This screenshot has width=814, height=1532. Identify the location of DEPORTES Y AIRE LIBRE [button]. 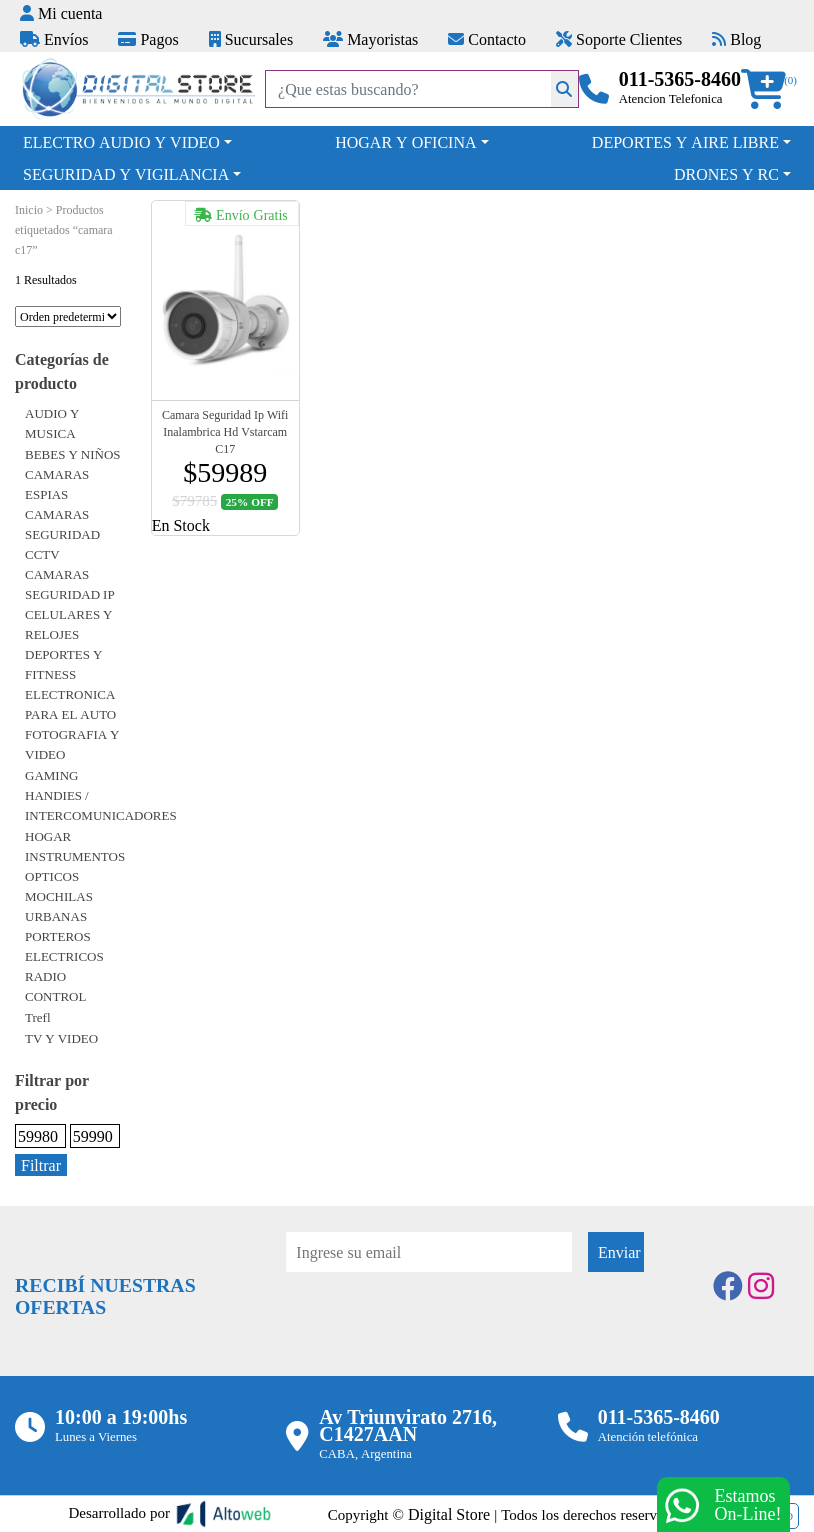
(685, 142).